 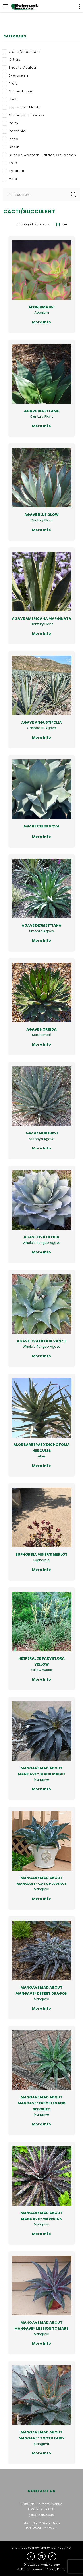 I want to click on Agave ovatifolia Vanzie, so click(x=41, y=1341).